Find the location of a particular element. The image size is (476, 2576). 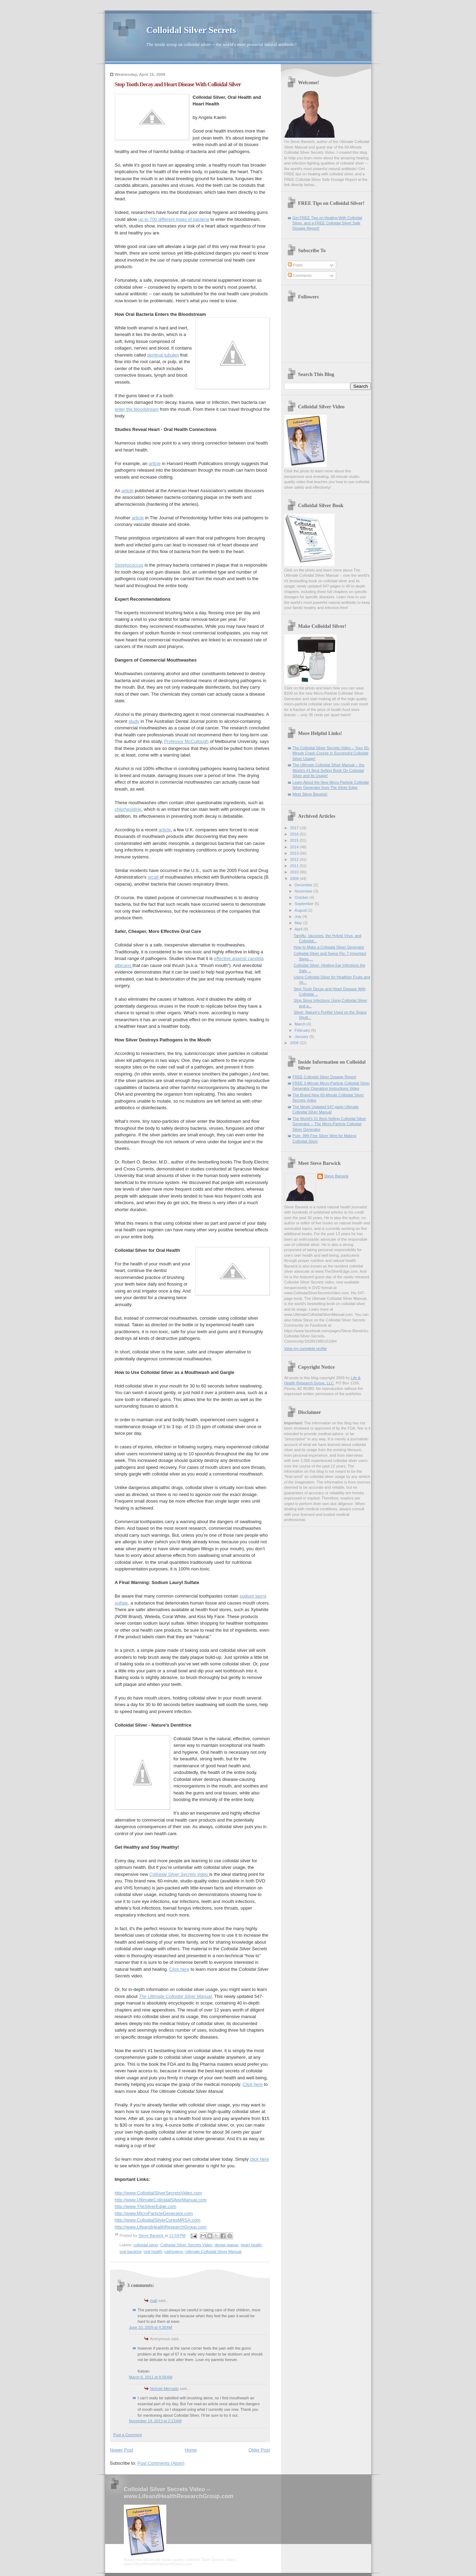

The World's #1 Best-Selling Colloidal Silver Generator -- The Micro-Particle Colloidal Silver Generator is located at coordinates (329, 1124).